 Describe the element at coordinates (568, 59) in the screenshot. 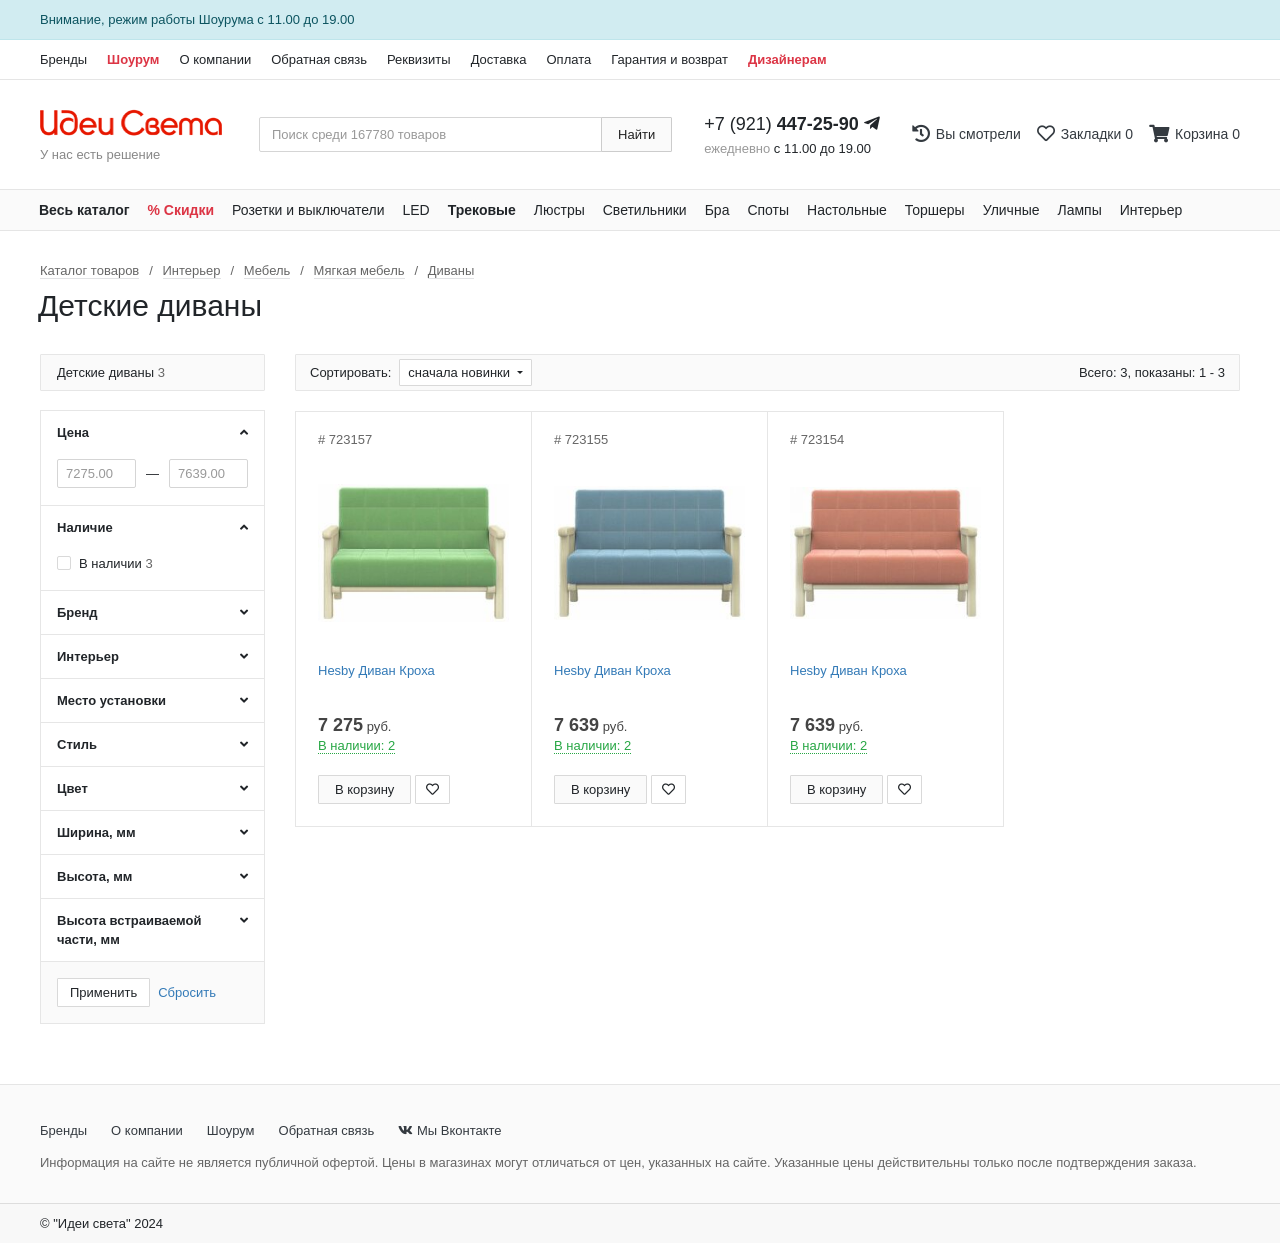

I see `Оплата` at that location.